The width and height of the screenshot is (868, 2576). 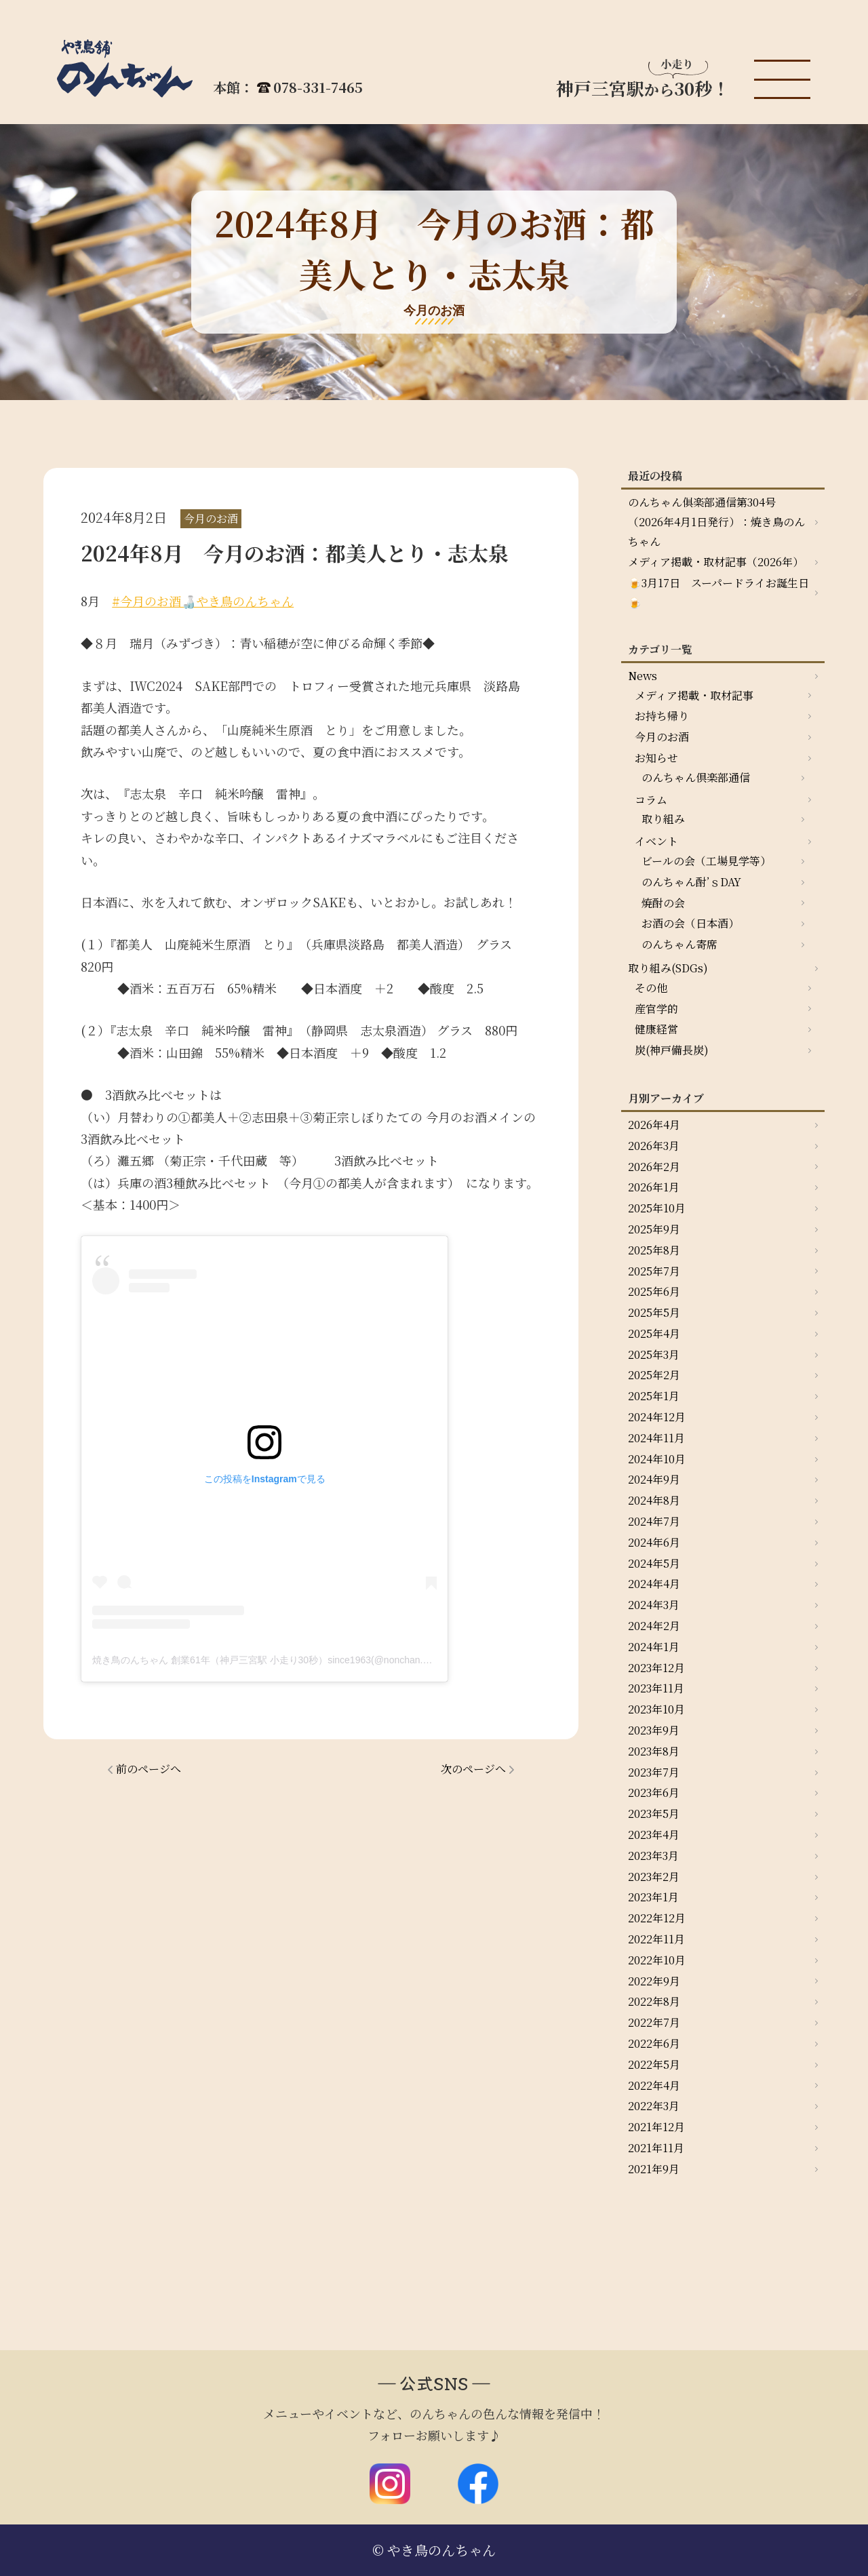 What do you see at coordinates (651, 800) in the screenshot?
I see `コラム` at bounding box center [651, 800].